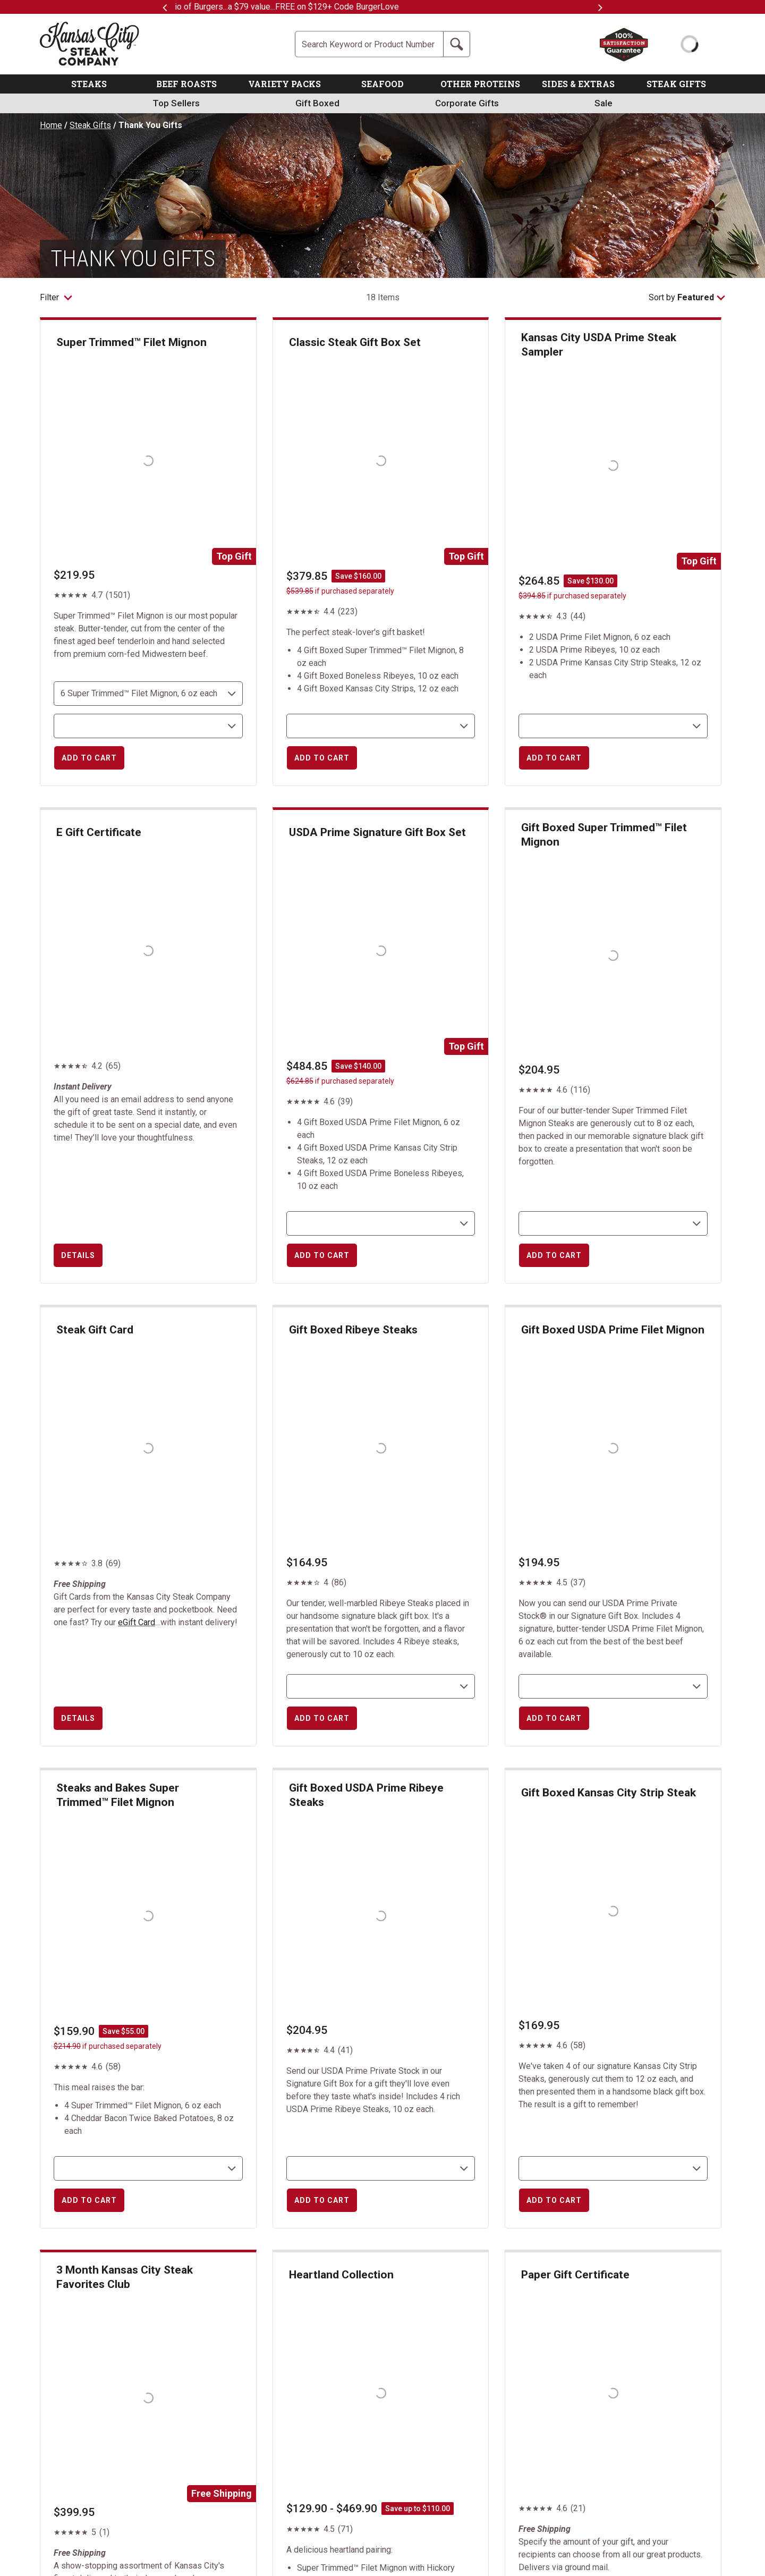 This screenshot has height=2576, width=765. Describe the element at coordinates (284, 83) in the screenshot. I see `VARIETY PACKS [link]` at that location.